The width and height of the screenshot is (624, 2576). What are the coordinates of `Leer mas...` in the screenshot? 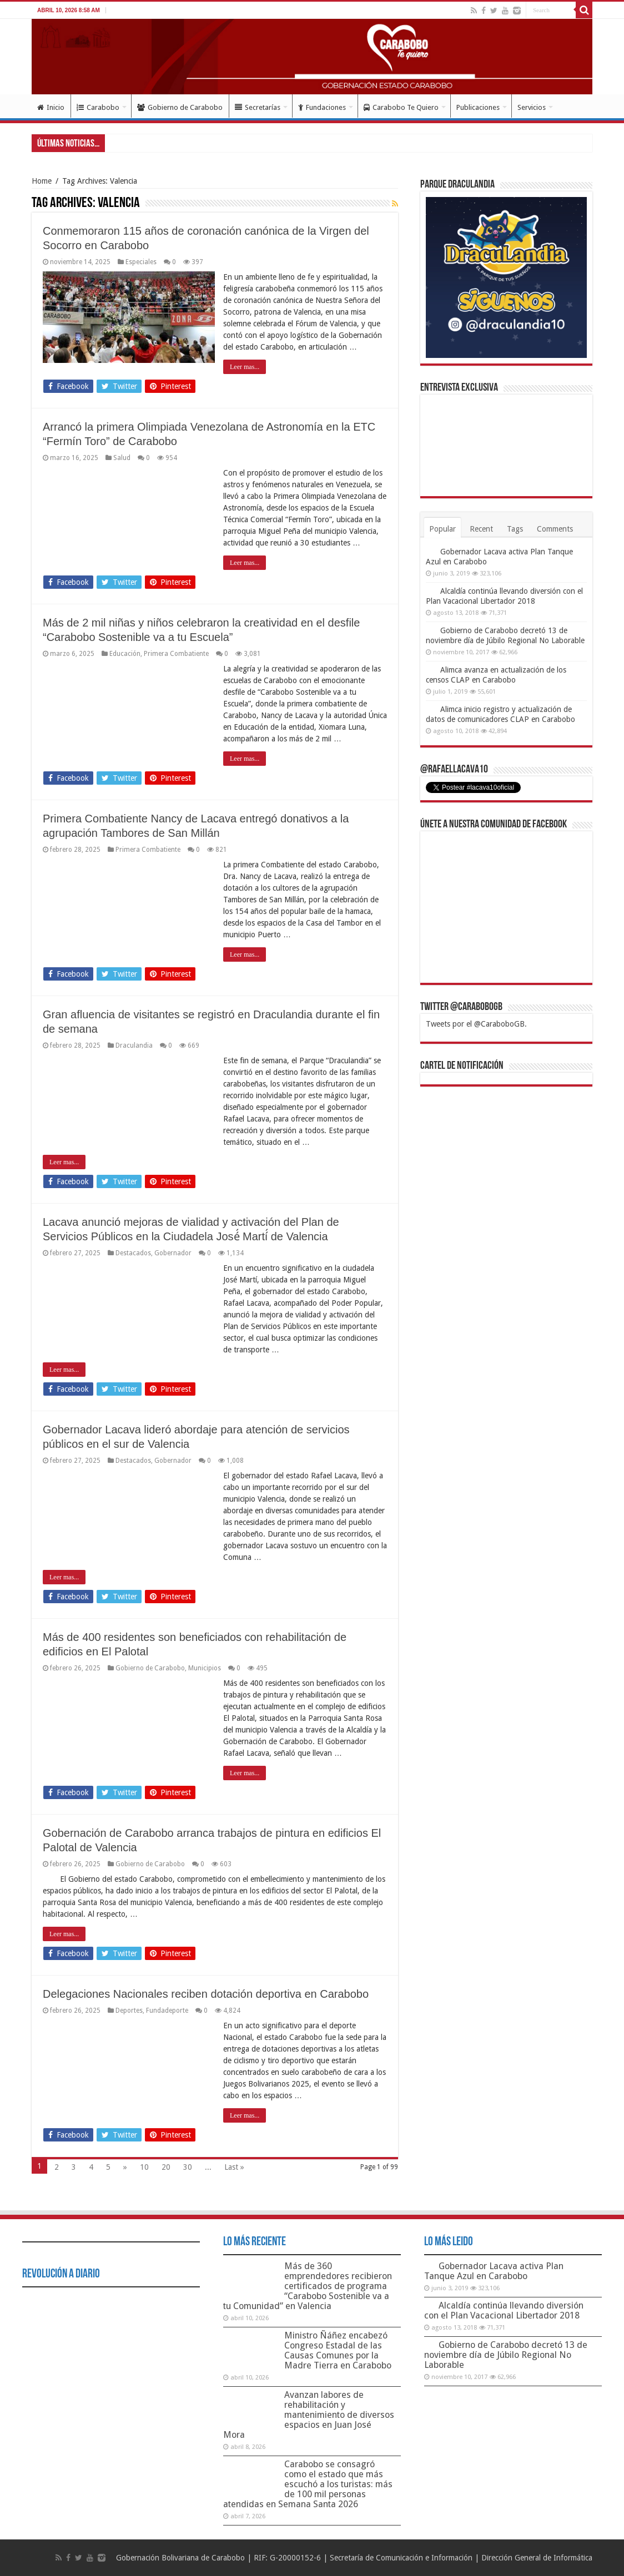 It's located at (244, 367).